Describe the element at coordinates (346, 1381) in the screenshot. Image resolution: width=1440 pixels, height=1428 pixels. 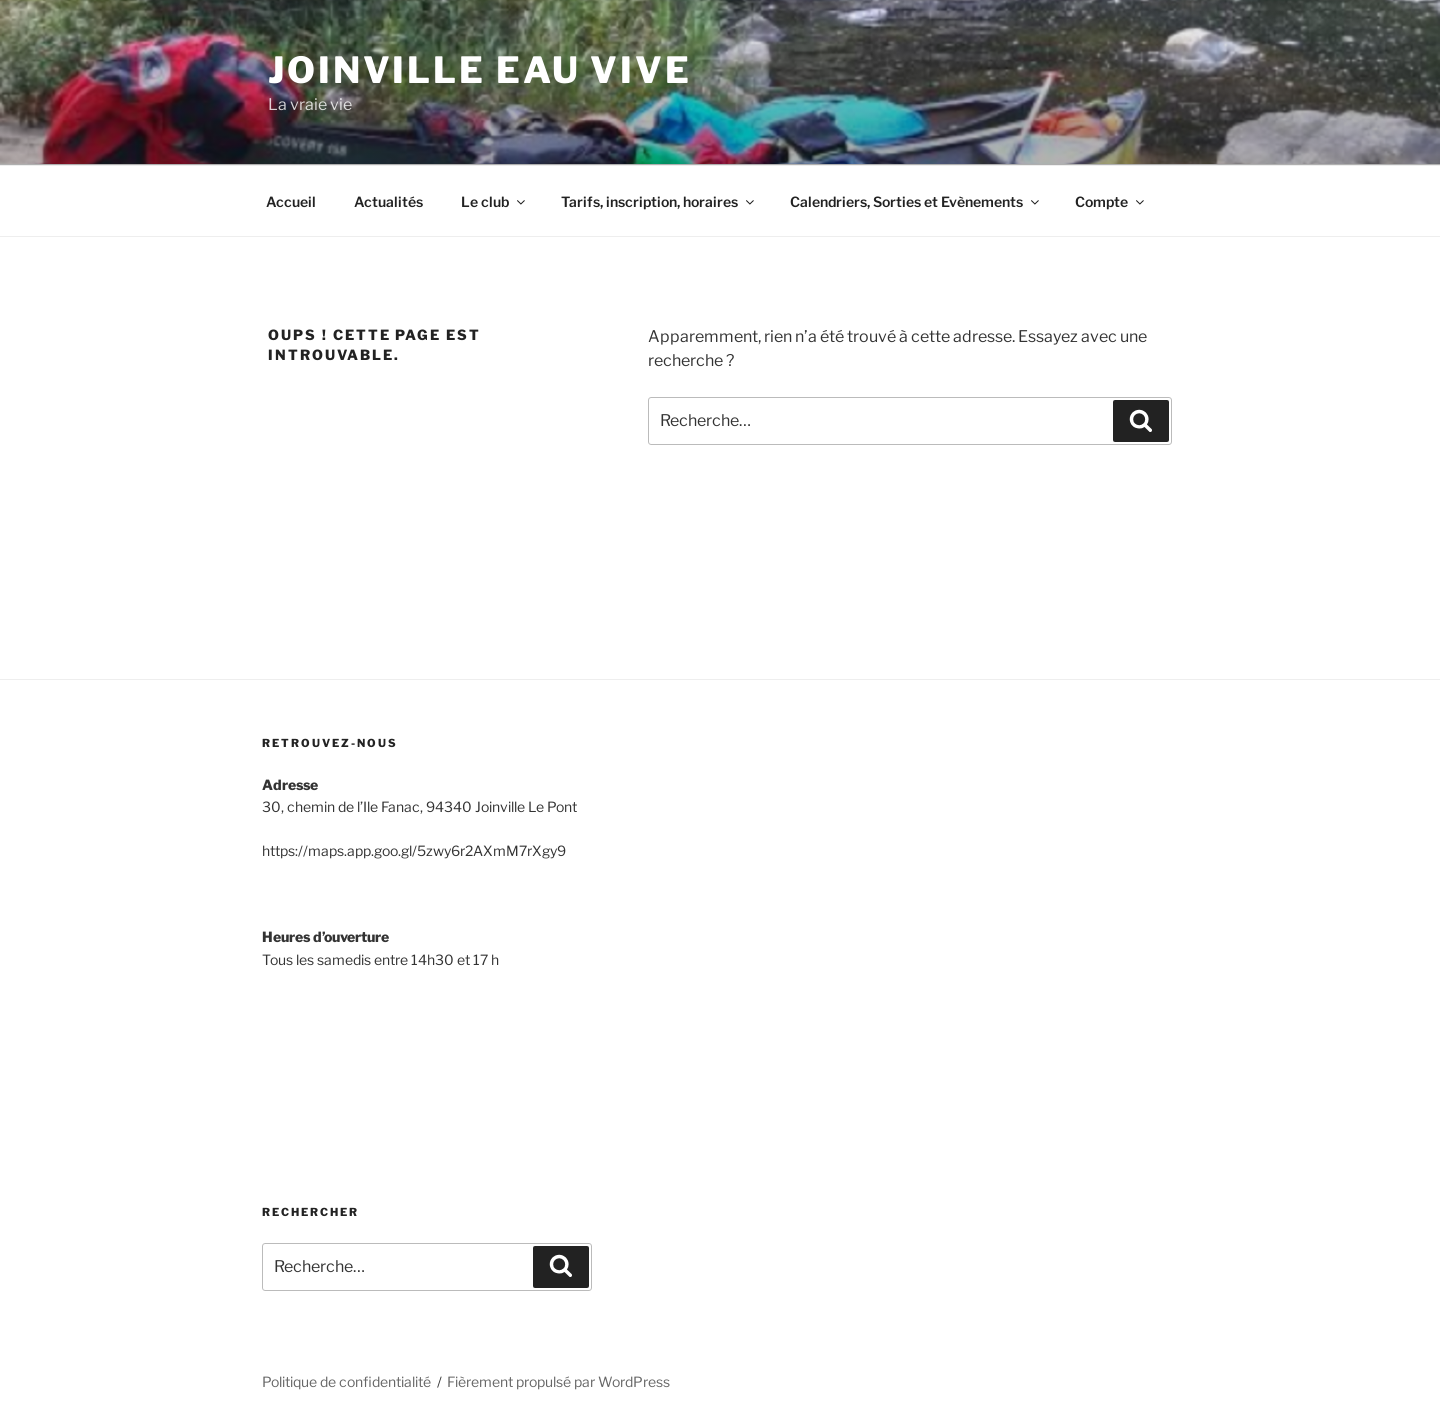
I see `Politique de confidentialité` at that location.